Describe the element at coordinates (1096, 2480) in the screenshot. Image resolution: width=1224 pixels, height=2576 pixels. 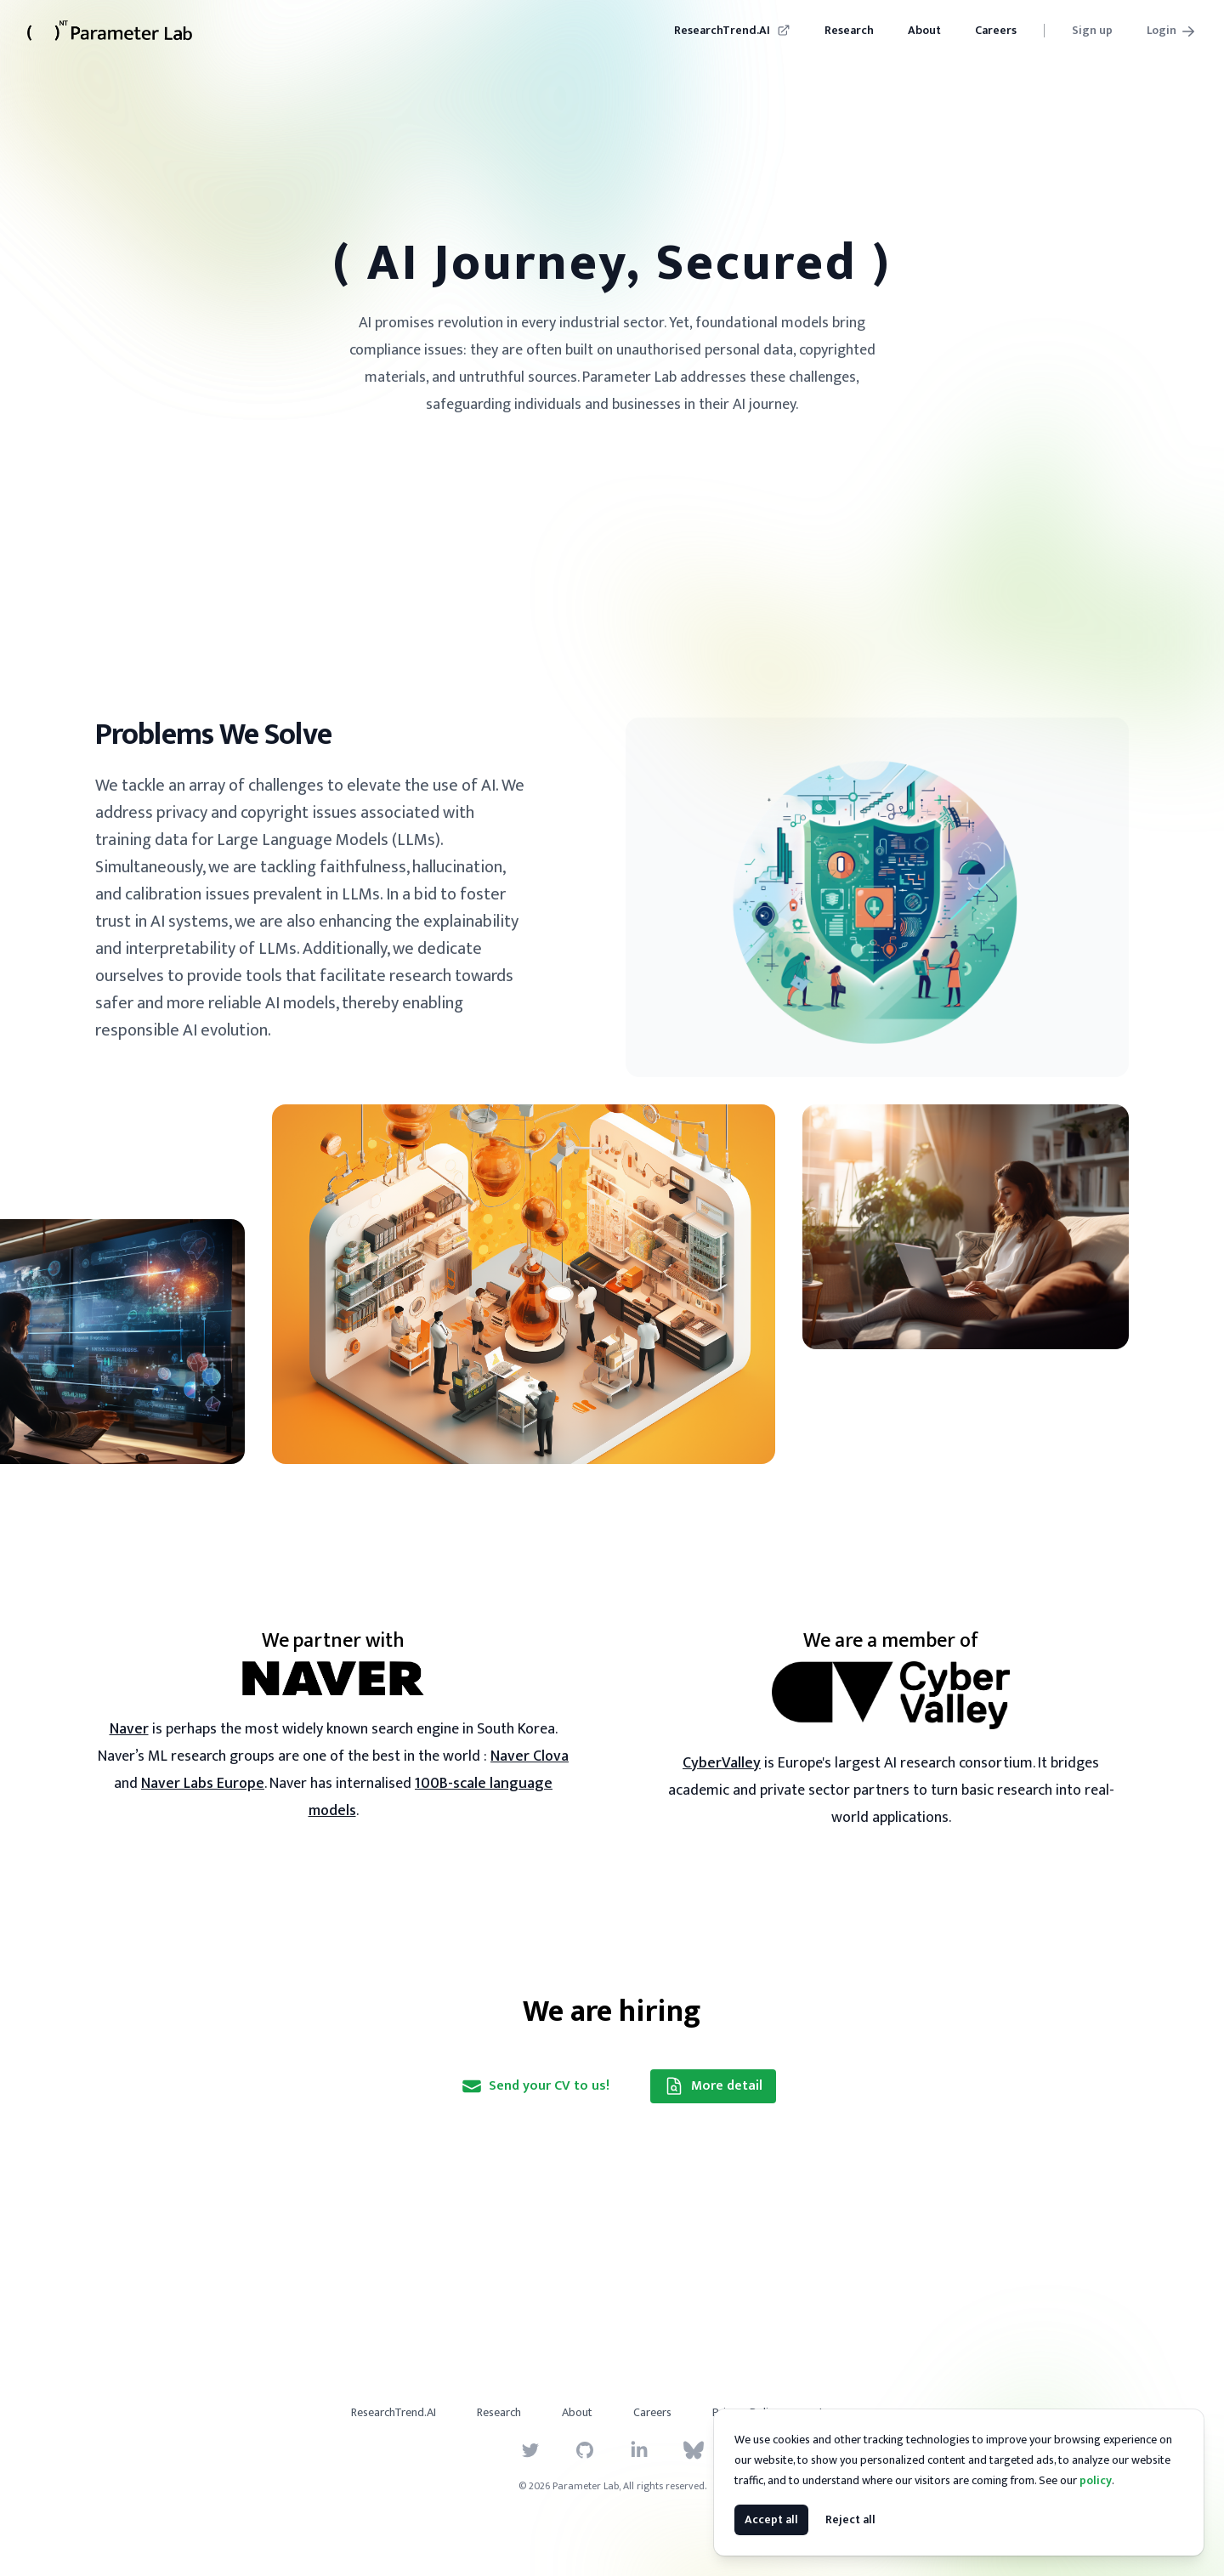
I see `policy` at that location.